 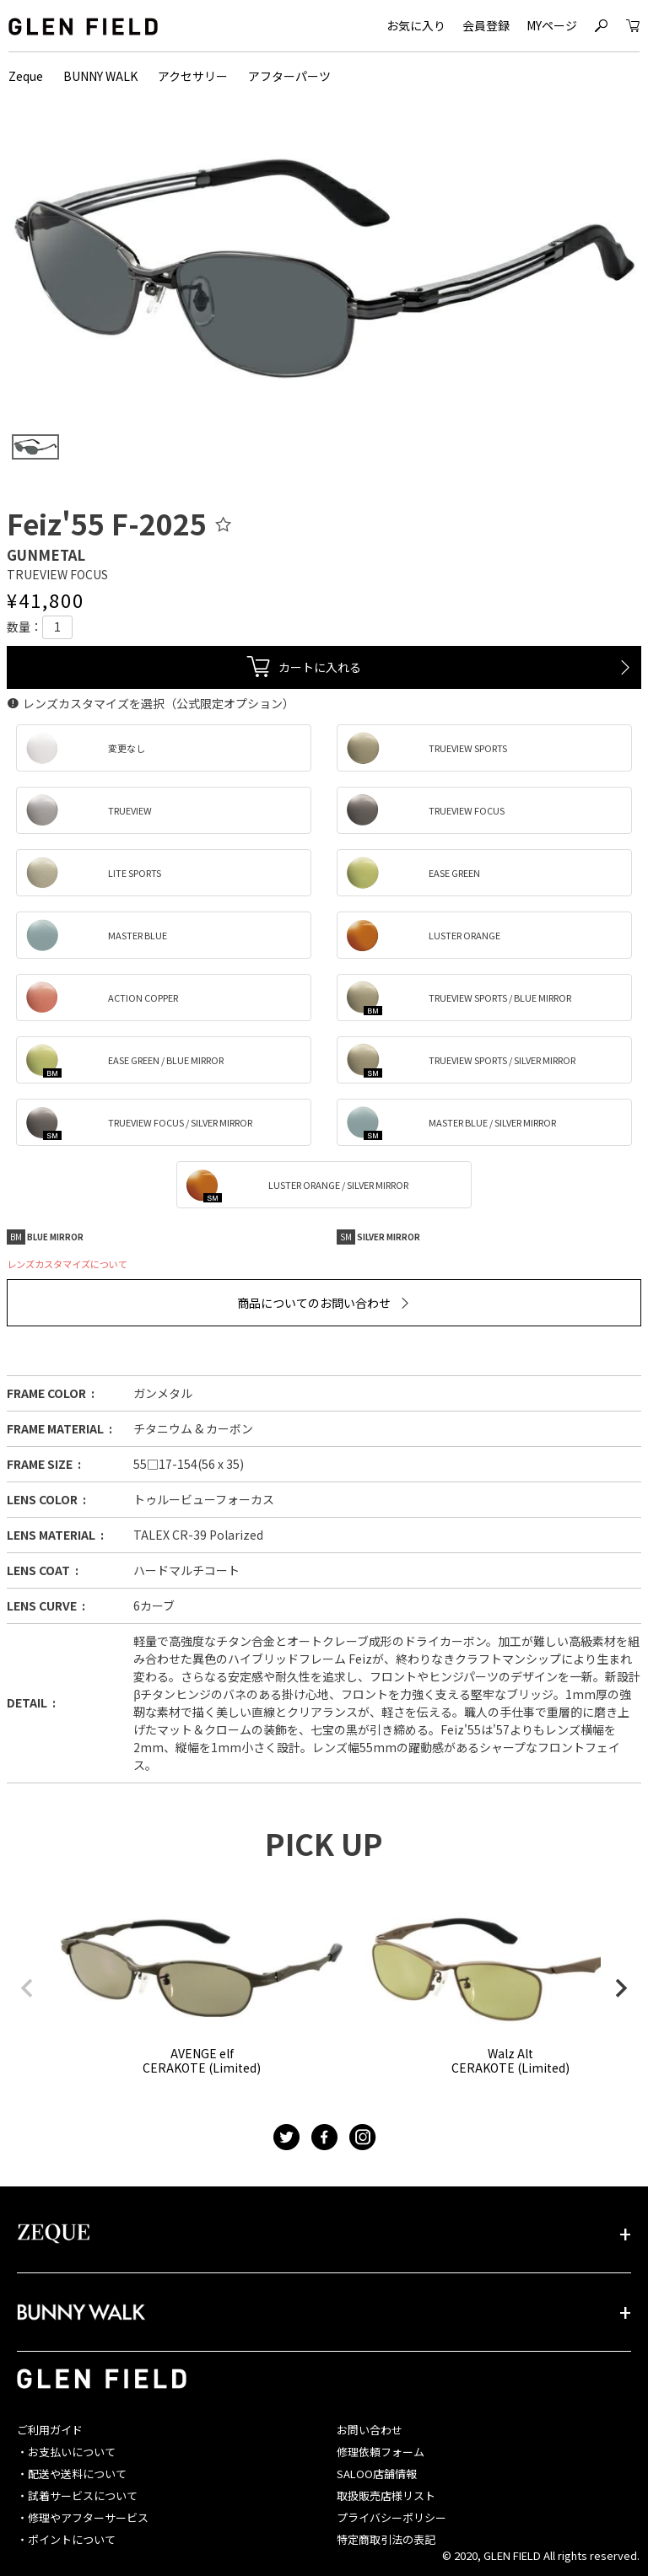 What do you see at coordinates (66, 2452) in the screenshot?
I see `・お支払いについて` at bounding box center [66, 2452].